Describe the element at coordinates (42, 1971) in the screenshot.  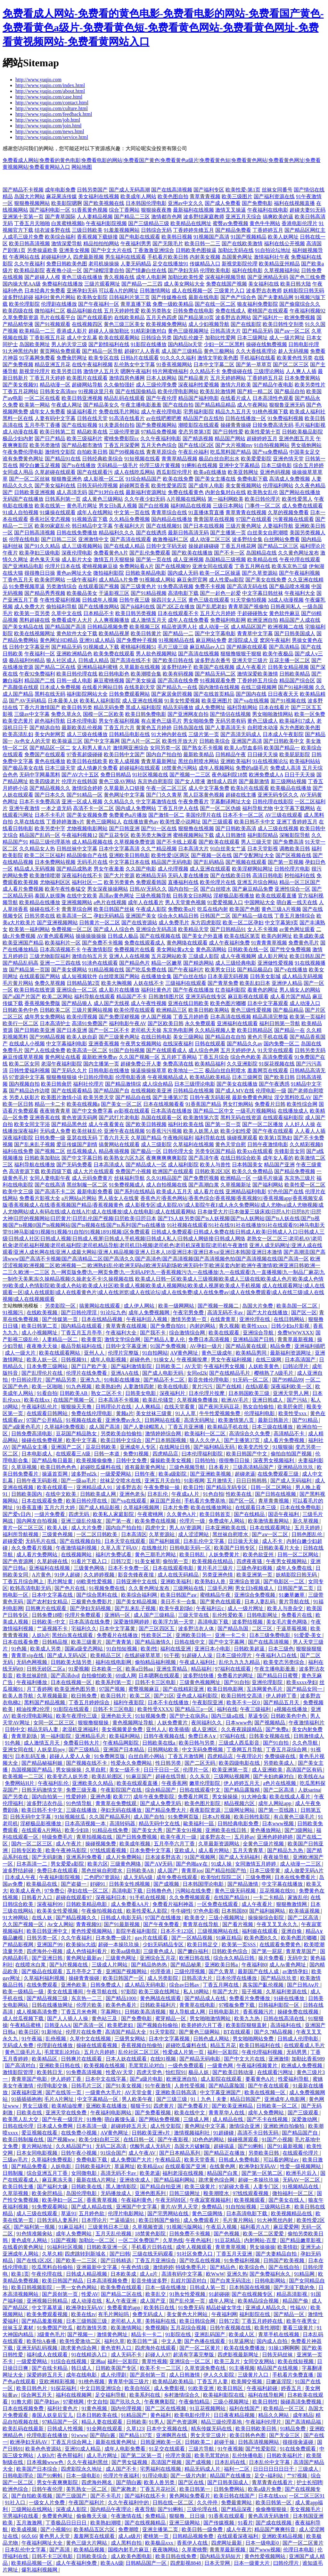
I see `国产极品在线观看` at that location.